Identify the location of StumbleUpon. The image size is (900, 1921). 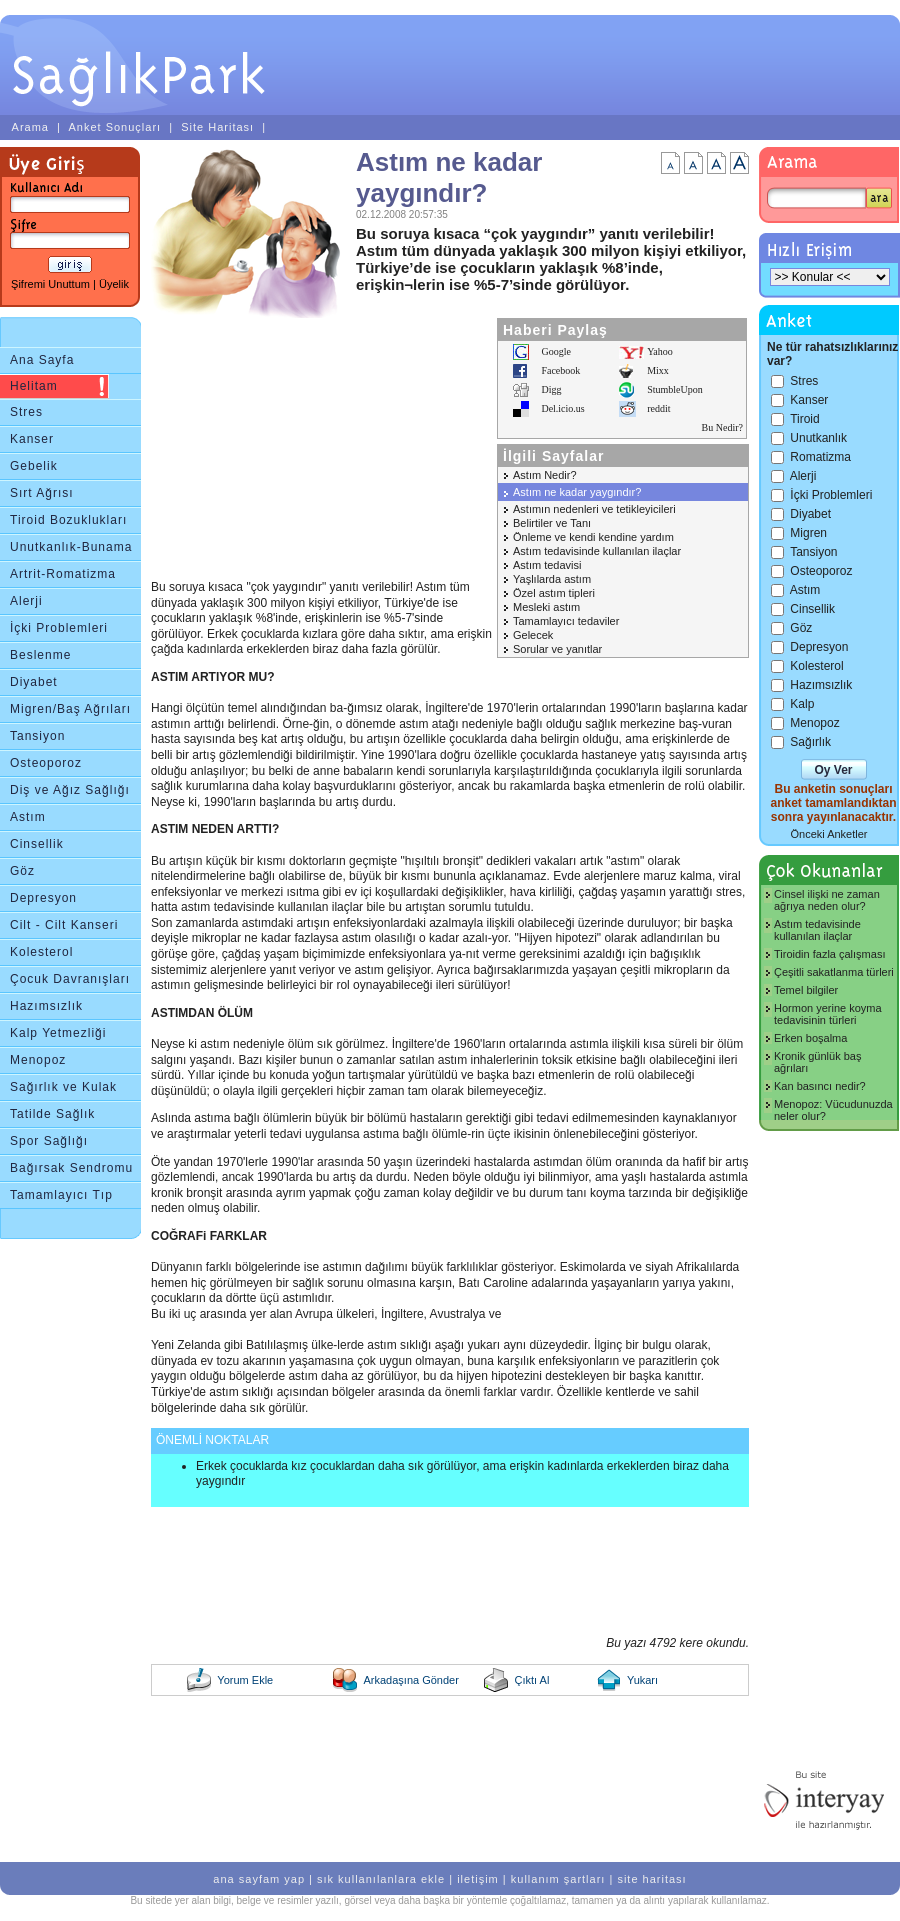
(675, 389).